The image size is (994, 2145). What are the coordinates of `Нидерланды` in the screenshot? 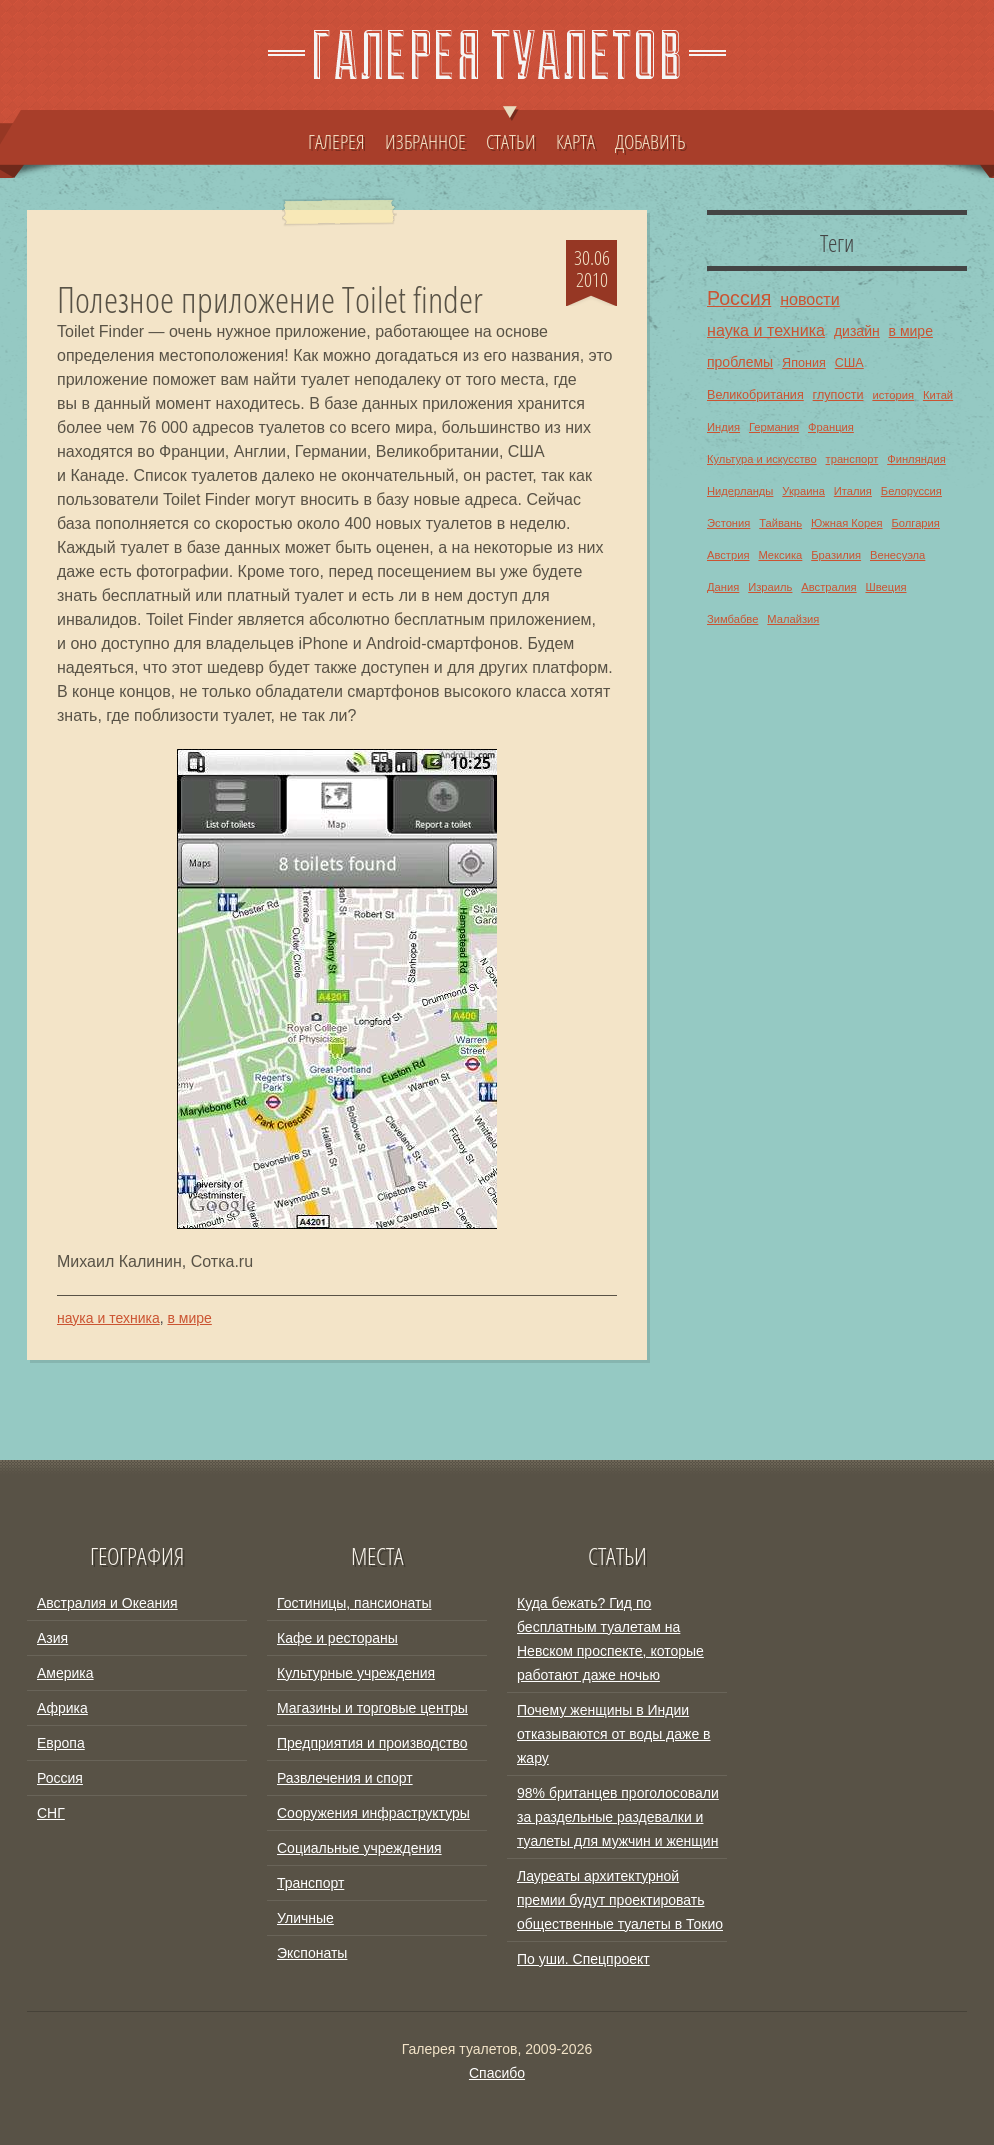 It's located at (740, 491).